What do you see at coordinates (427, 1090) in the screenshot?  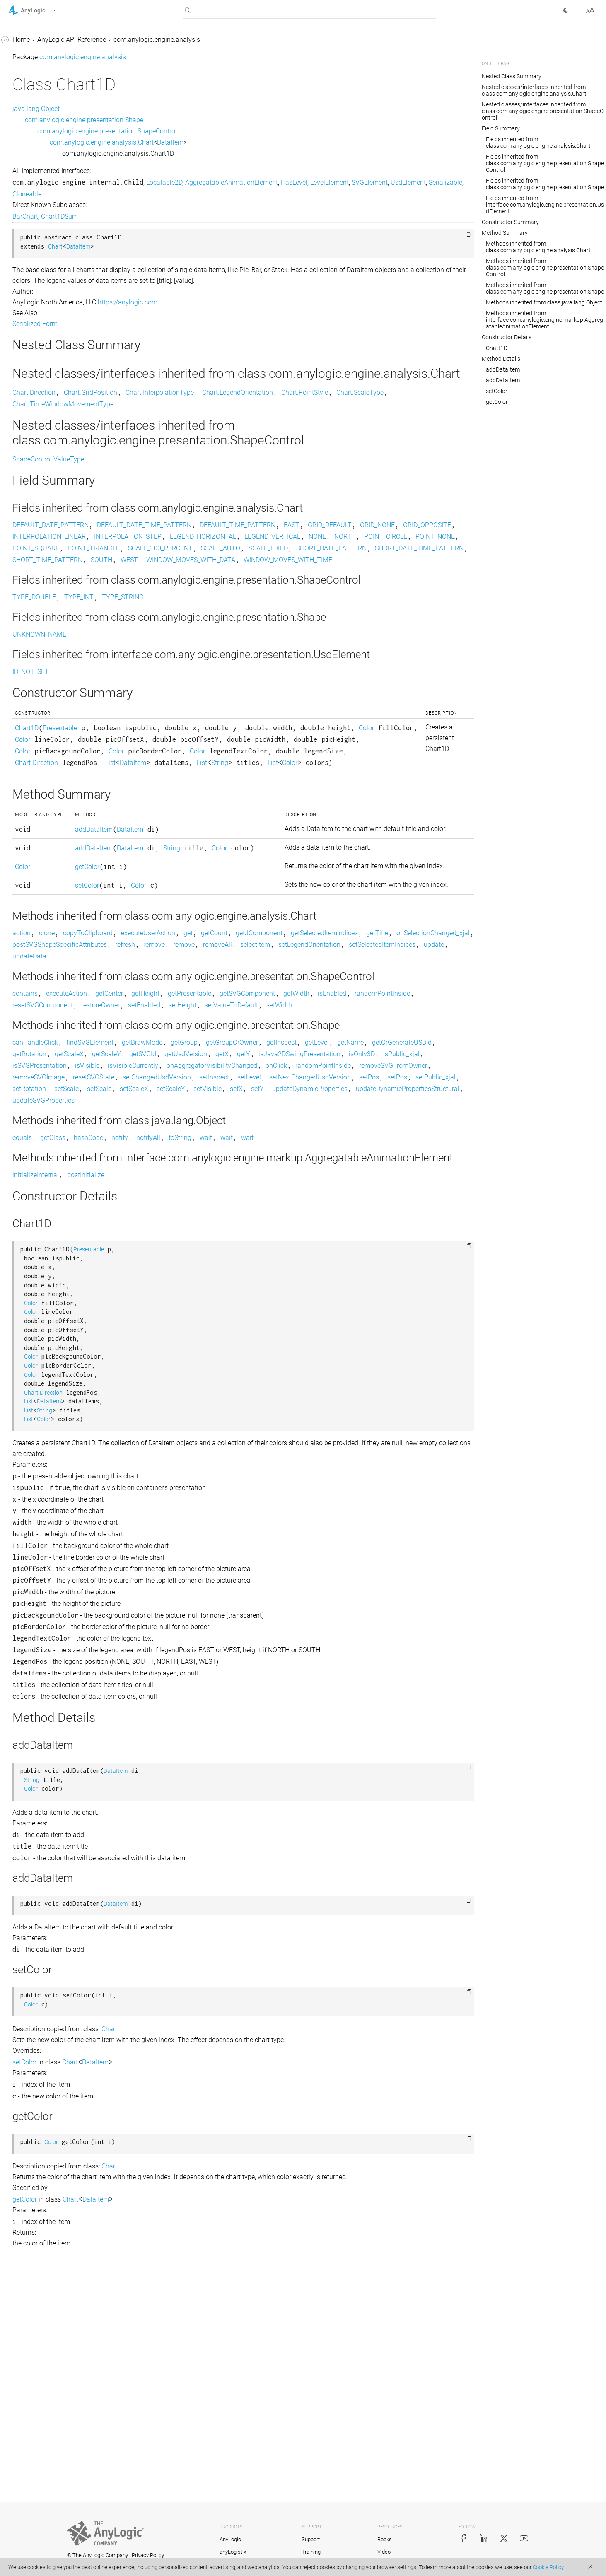 I see `update` at bounding box center [427, 1090].